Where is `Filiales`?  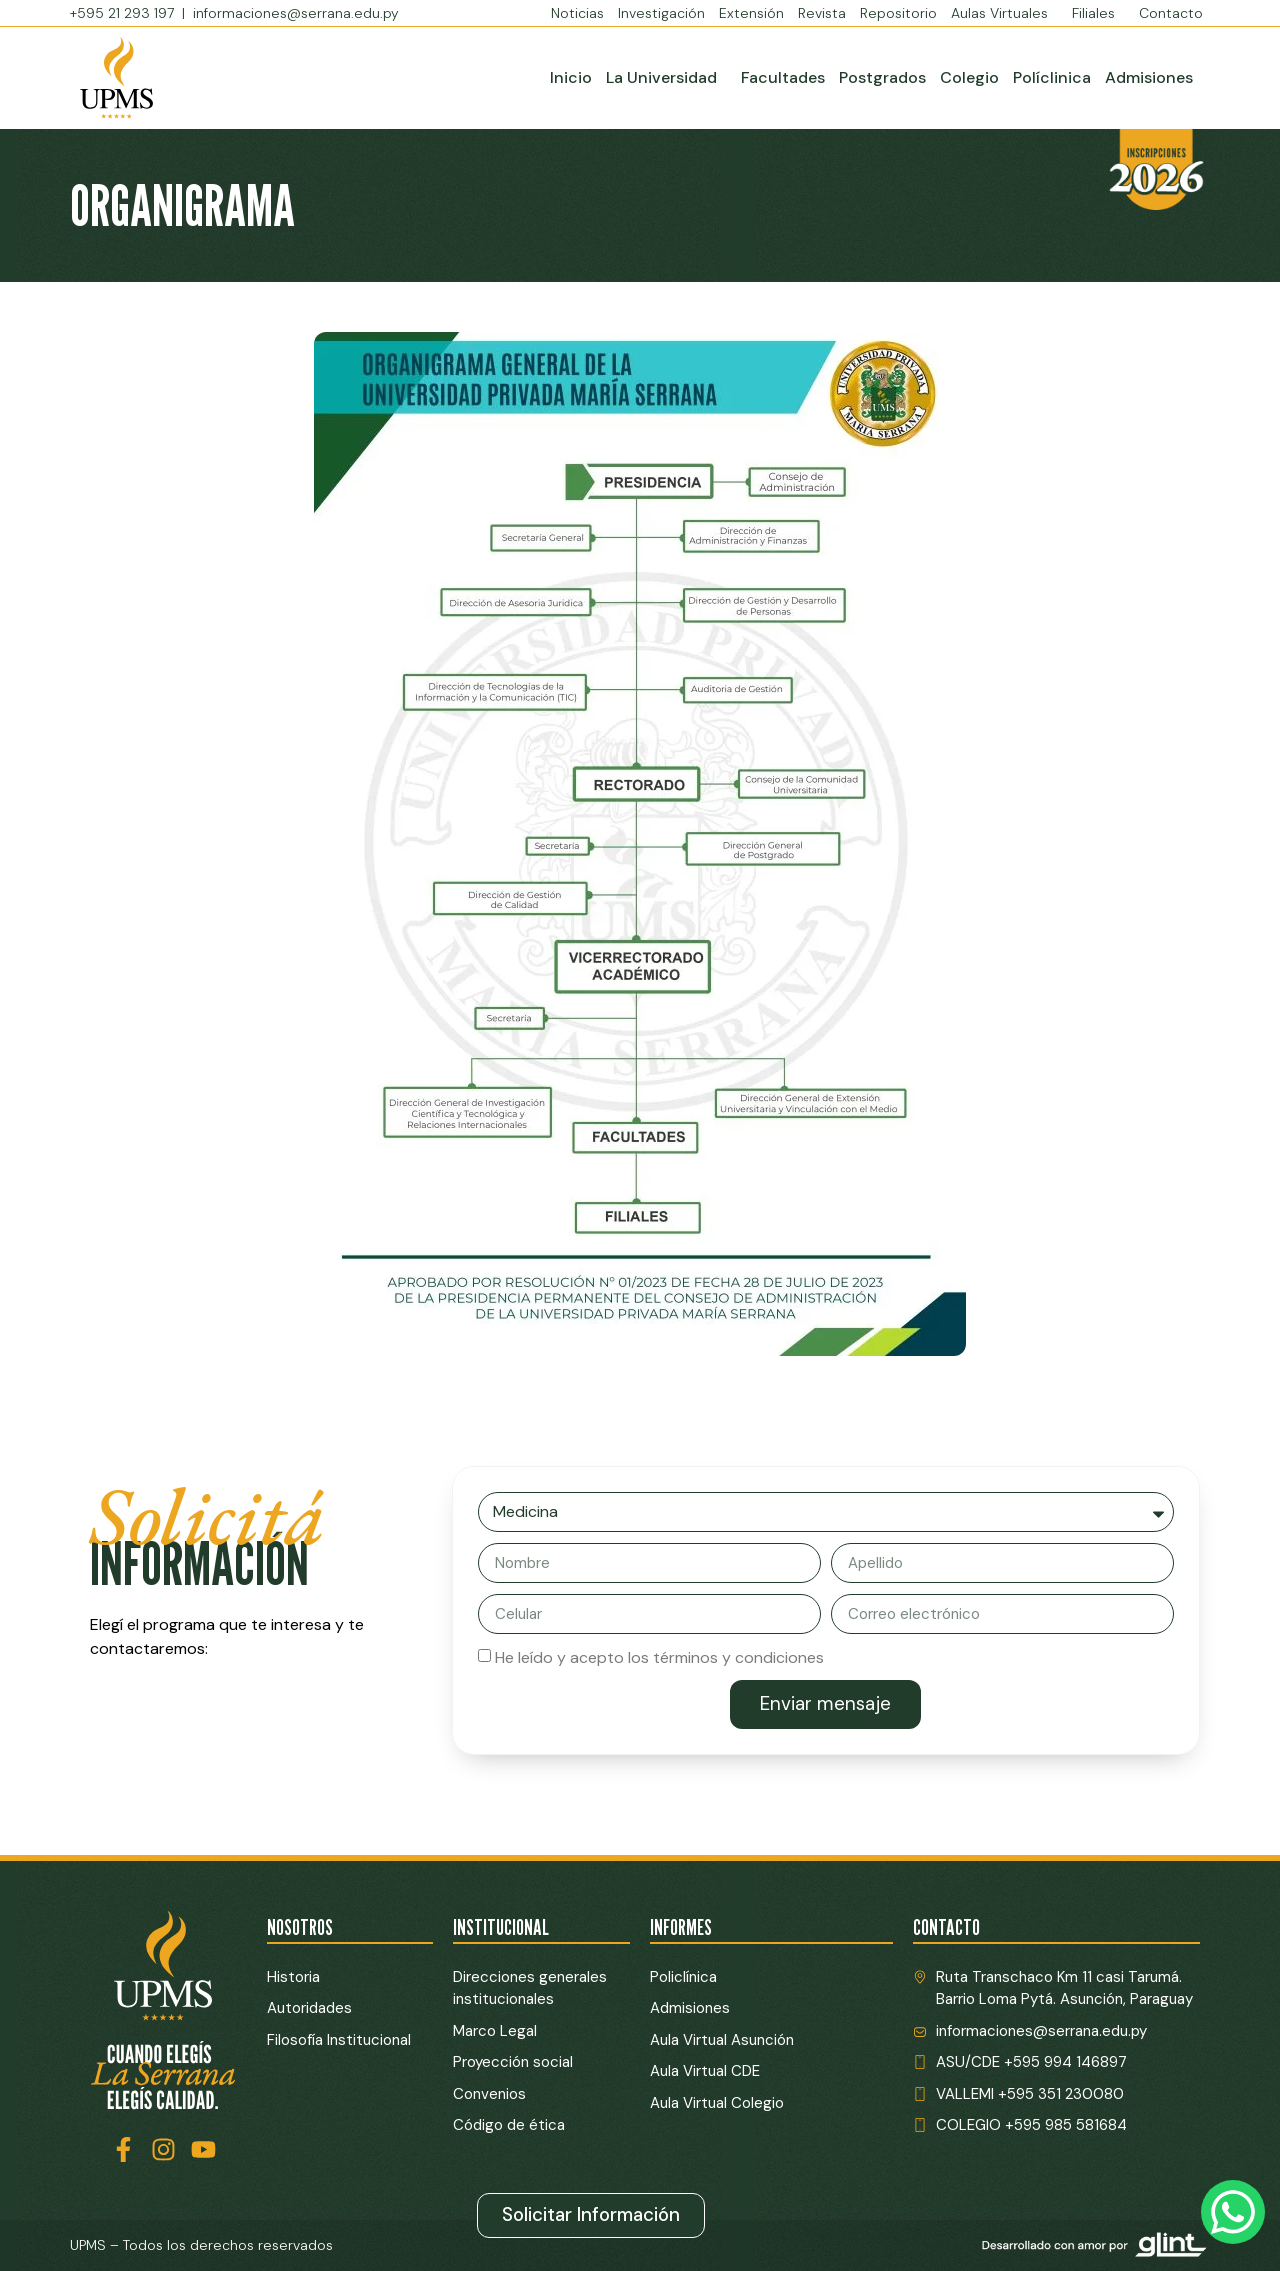 Filiales is located at coordinates (1098, 13).